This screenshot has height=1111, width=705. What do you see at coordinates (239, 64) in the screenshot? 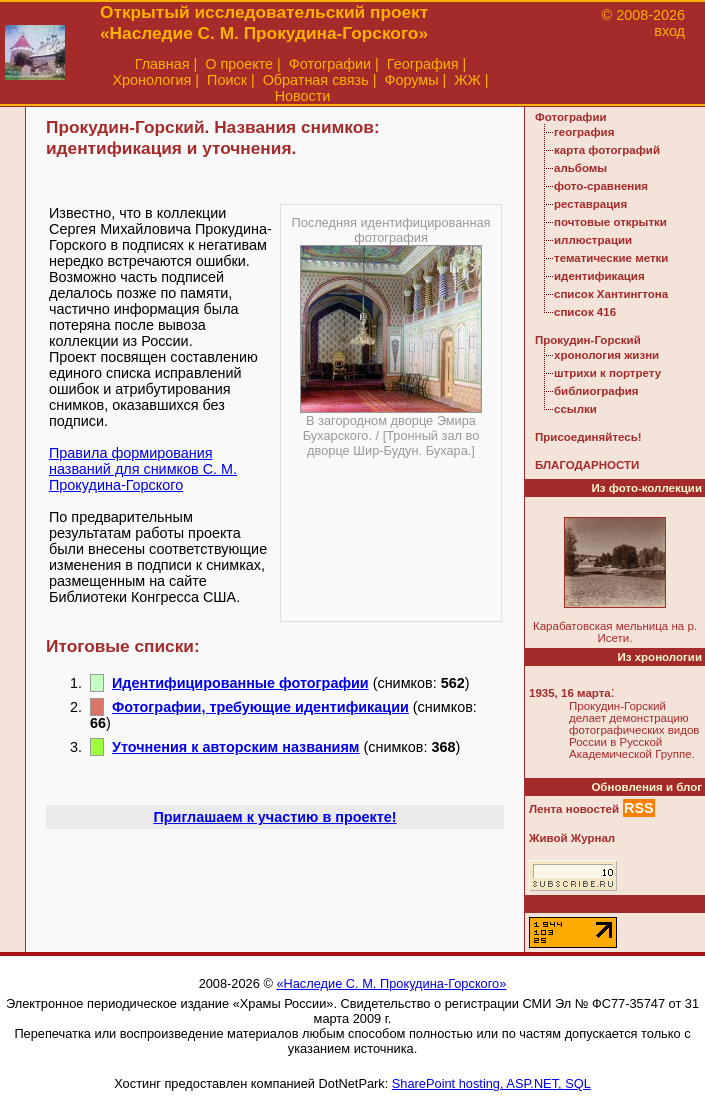
I see `О проекте` at bounding box center [239, 64].